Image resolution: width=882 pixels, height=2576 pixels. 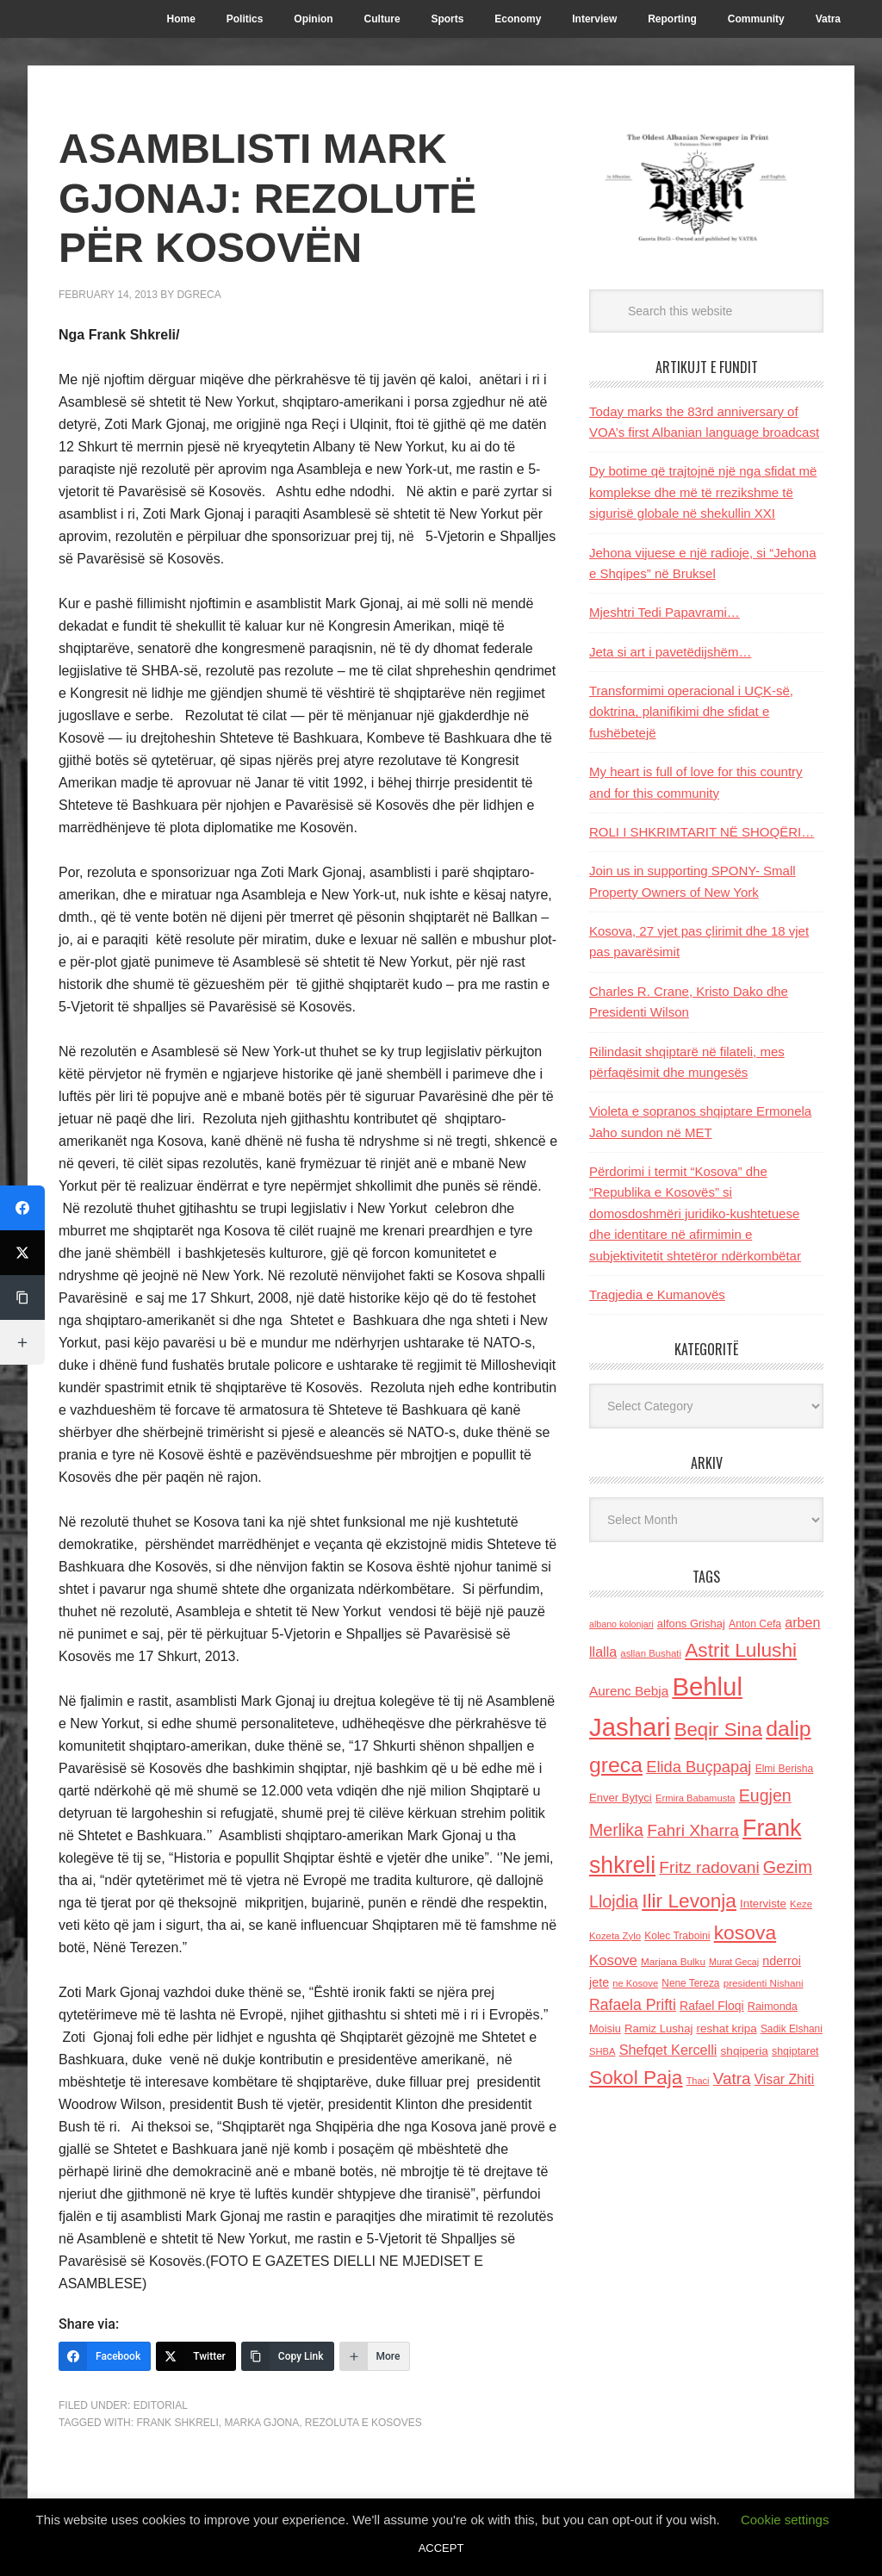 I want to click on Vatra [Vatra (310 items)], so click(x=732, y=2078).